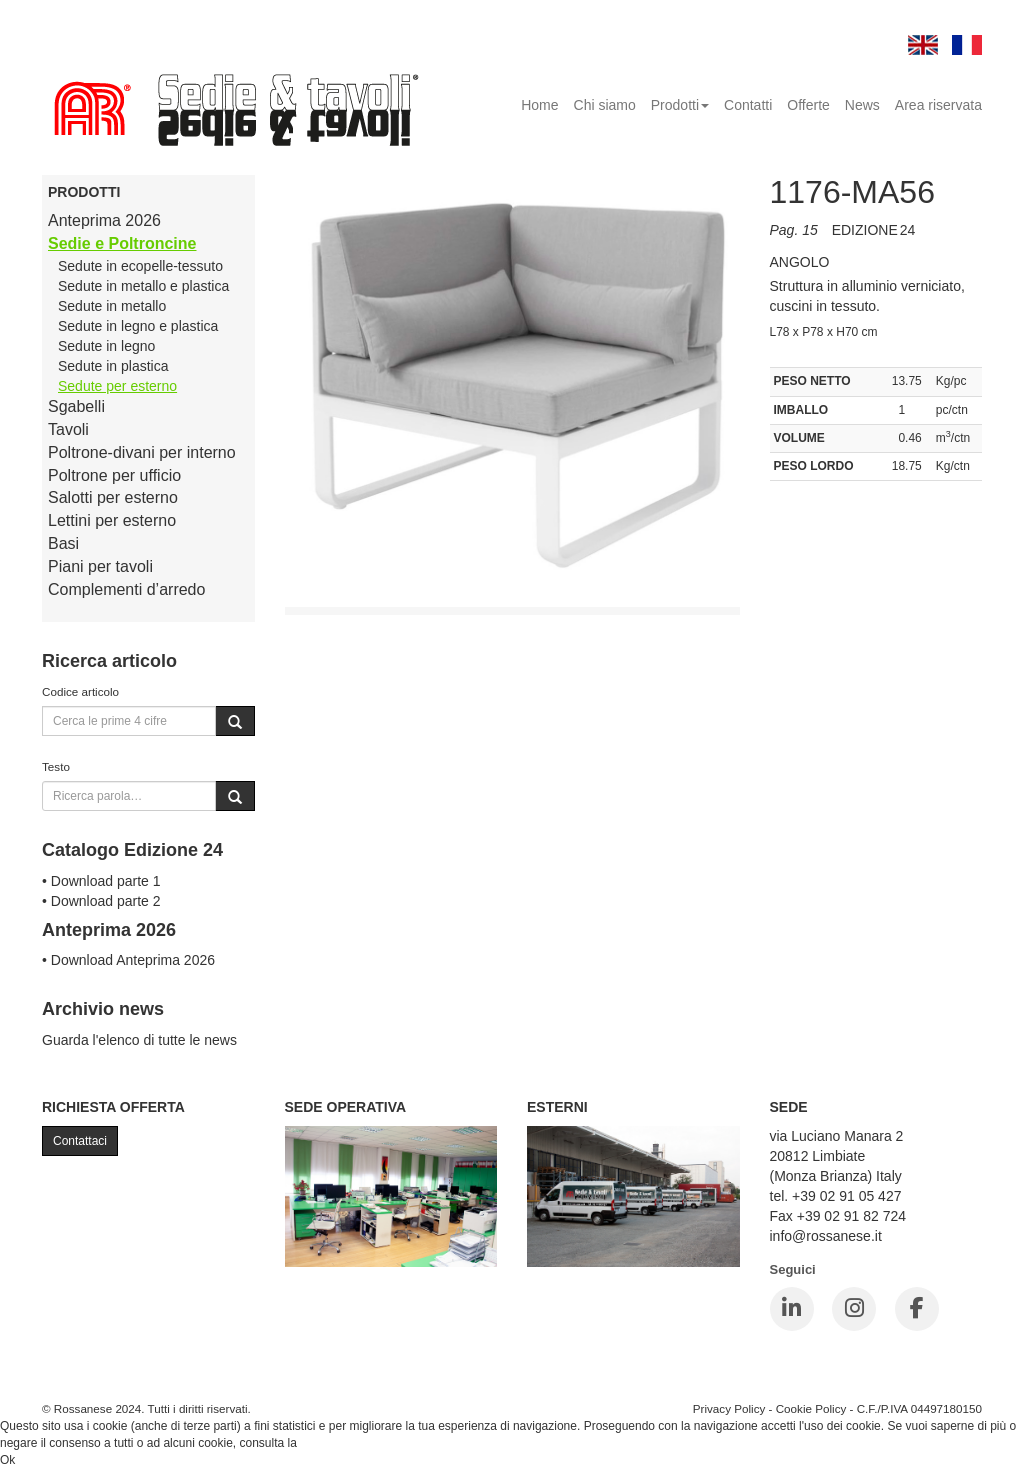  What do you see at coordinates (143, 286) in the screenshot?
I see `Sedute in metallo e plastica` at bounding box center [143, 286].